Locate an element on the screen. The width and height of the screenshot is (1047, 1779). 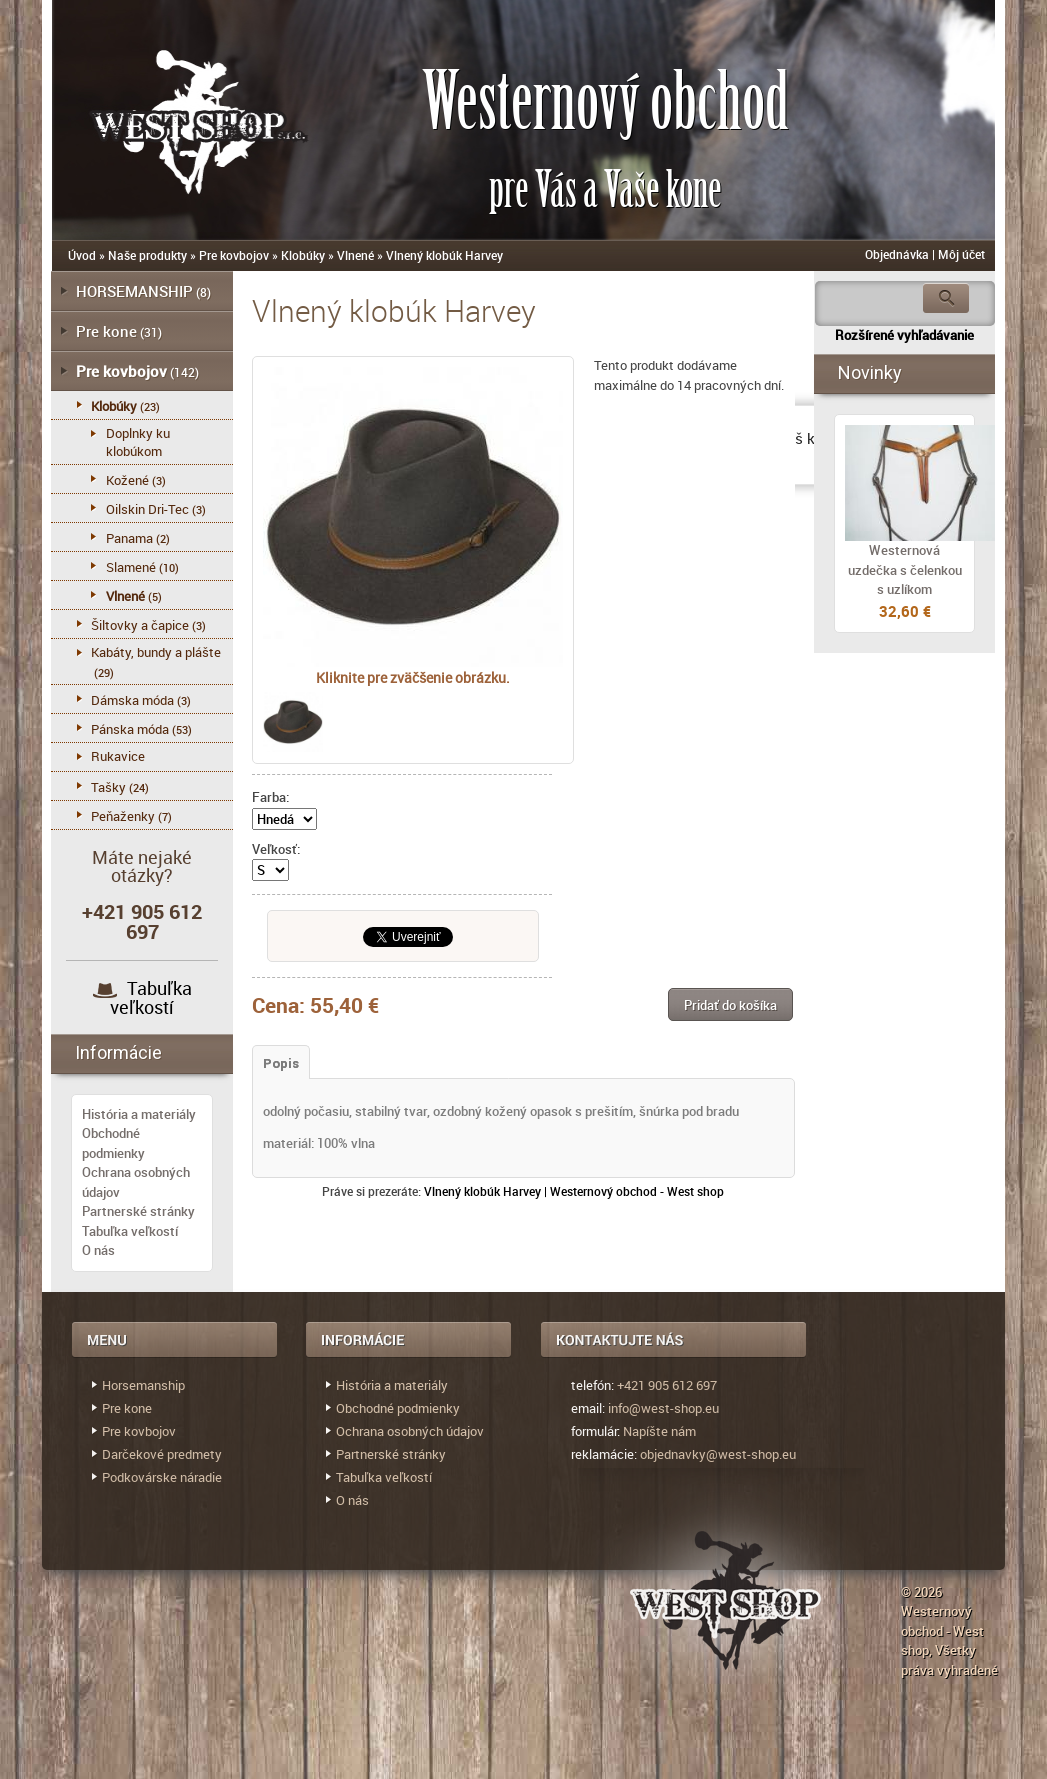
Doplnky ku klobúkom is located at coordinates (138, 442).